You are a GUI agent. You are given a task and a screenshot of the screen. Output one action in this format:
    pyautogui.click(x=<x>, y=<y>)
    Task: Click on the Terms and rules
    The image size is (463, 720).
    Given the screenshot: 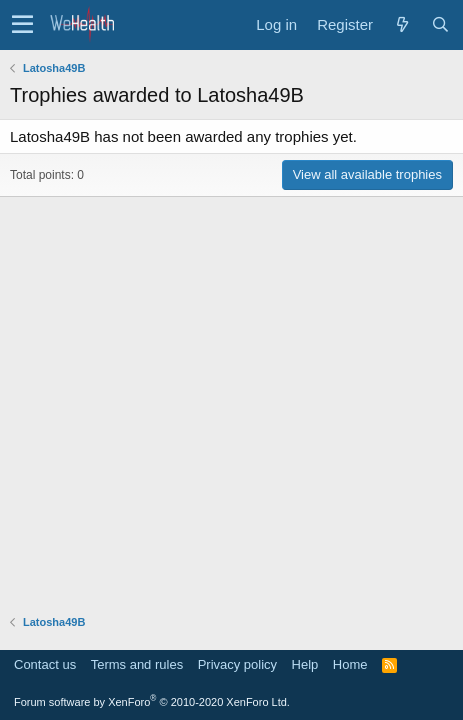 What is the action you would take?
    pyautogui.click(x=137, y=664)
    